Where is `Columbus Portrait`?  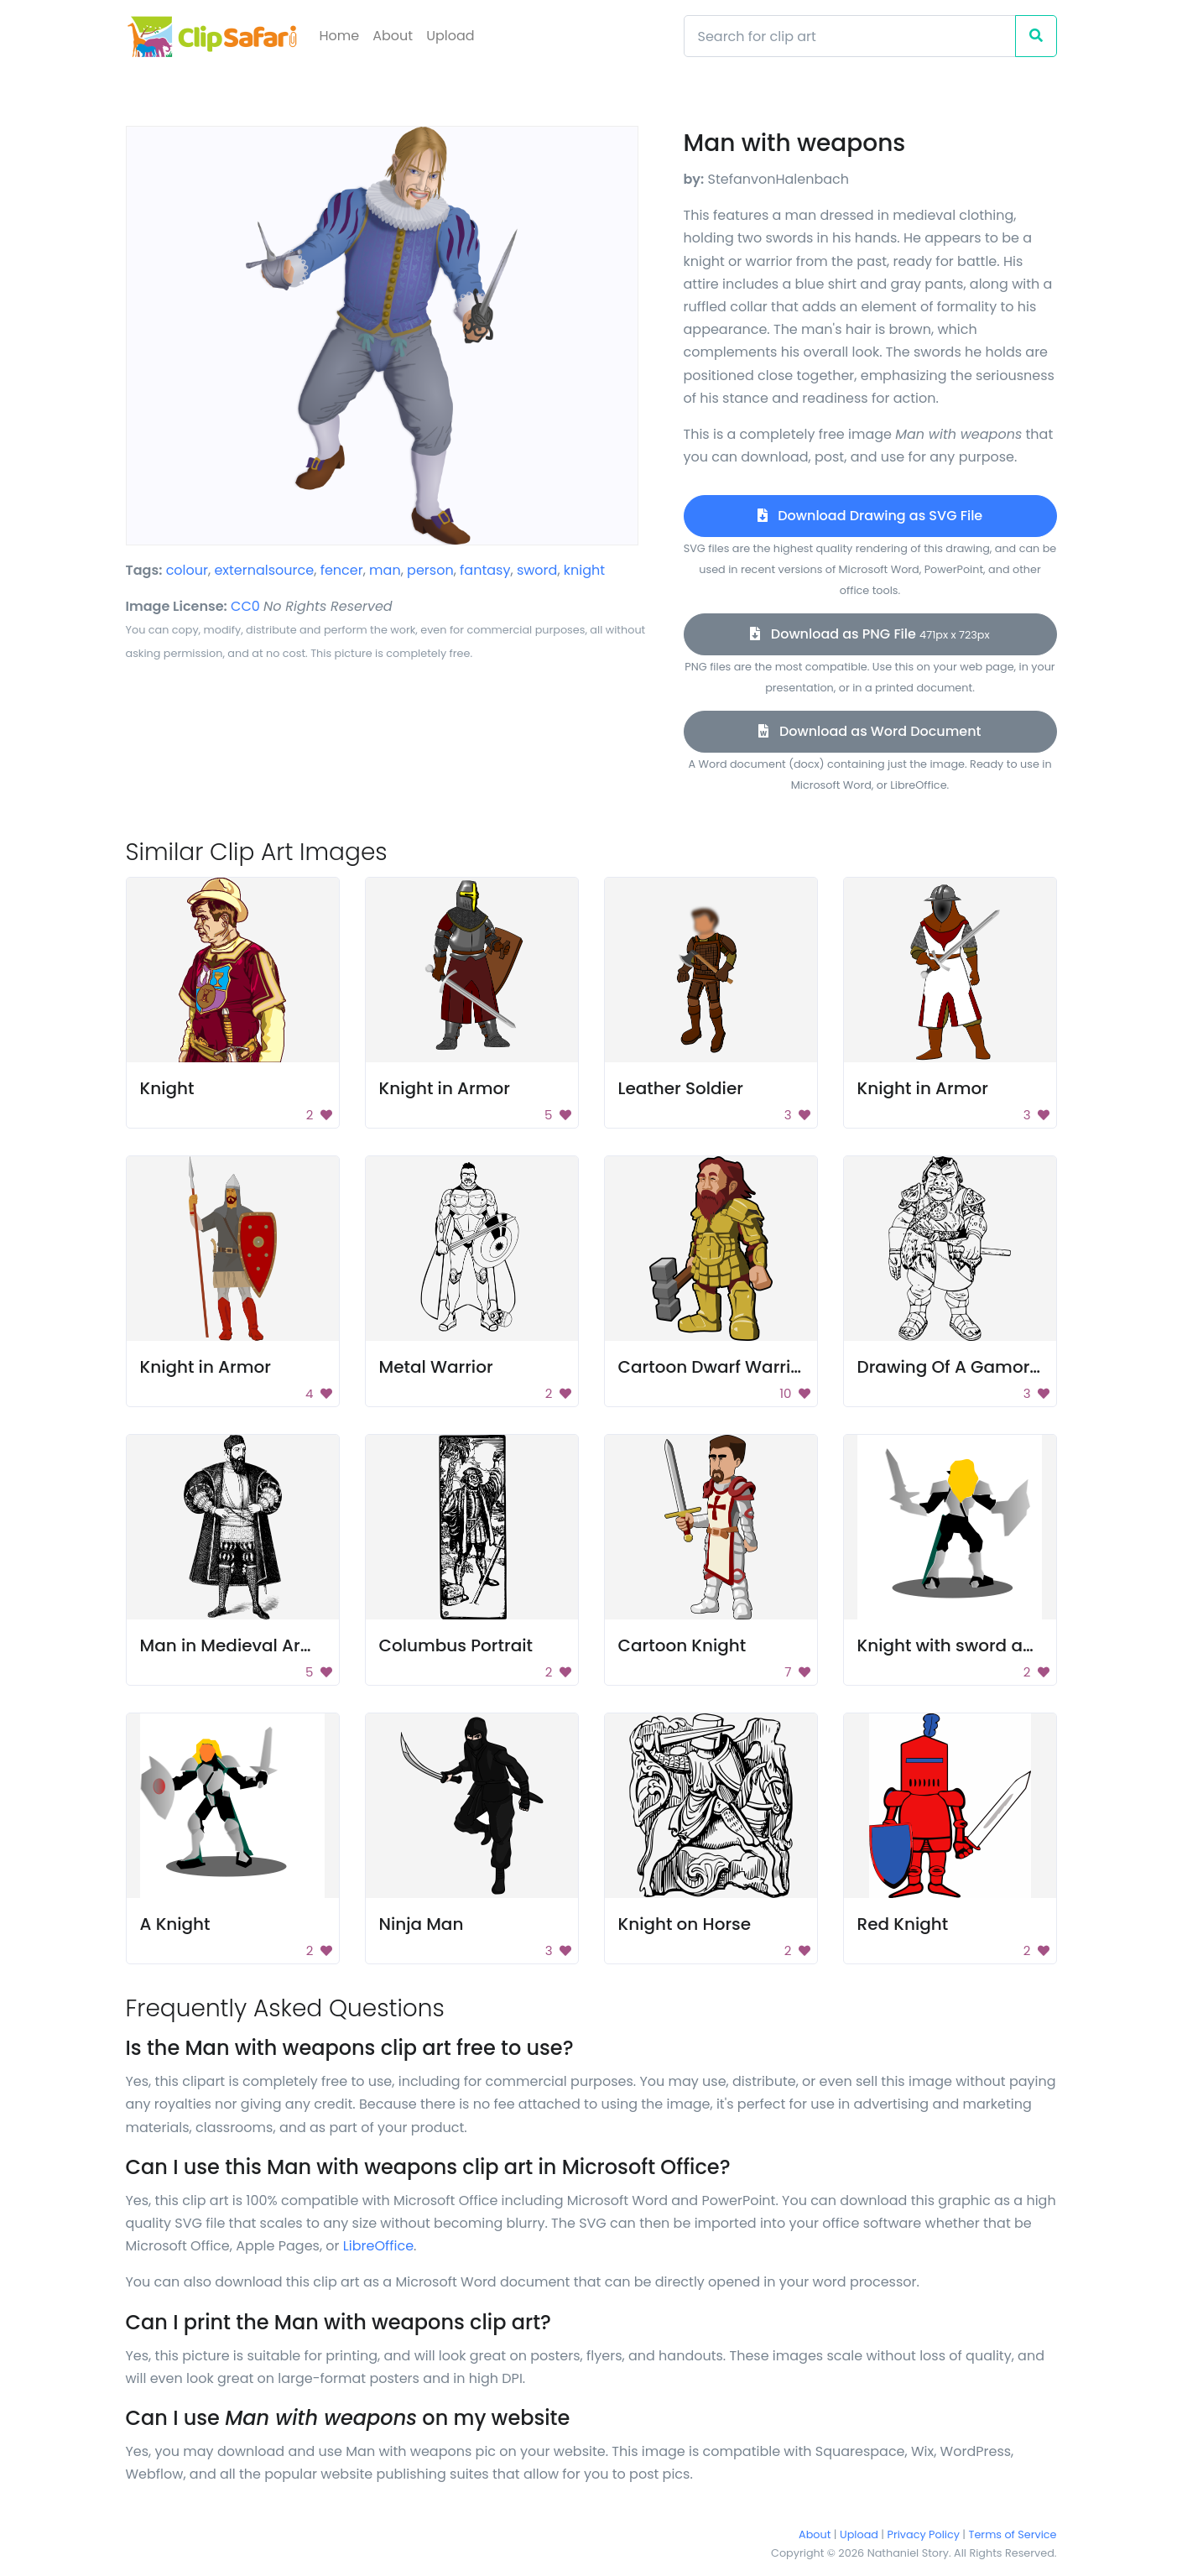 Columbus Portrait is located at coordinates (456, 1645).